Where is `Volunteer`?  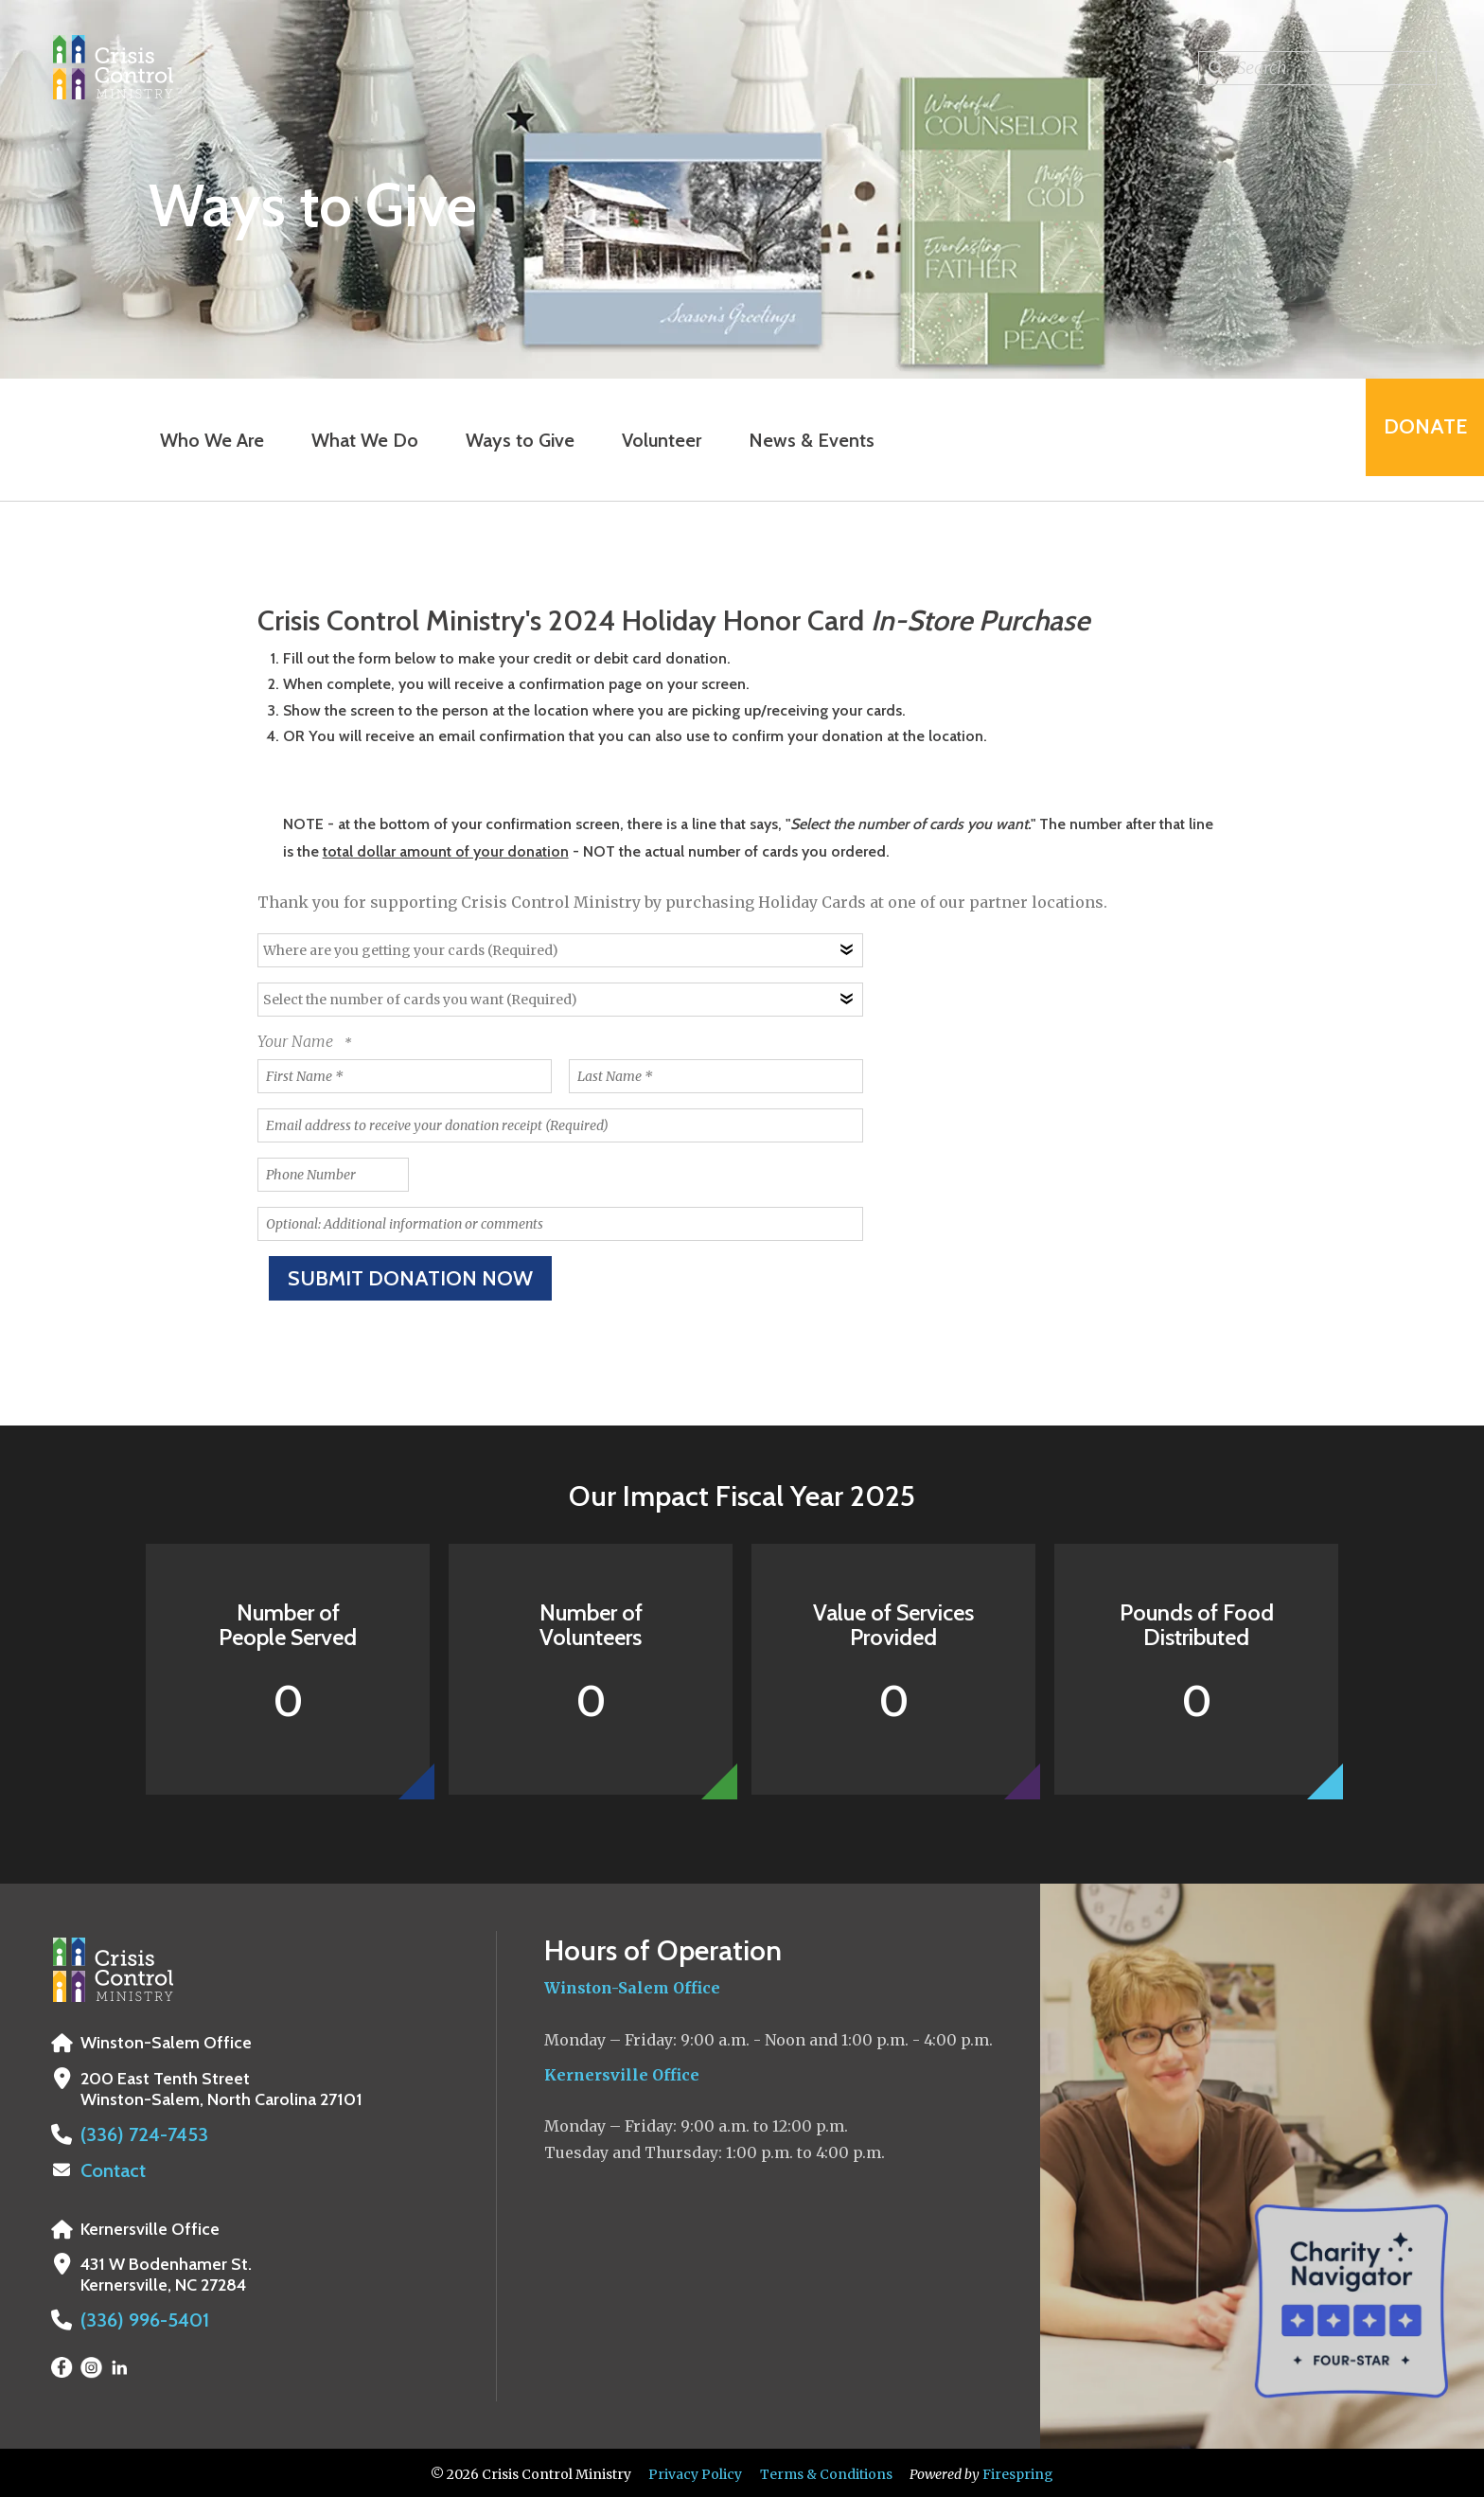
Volunteer is located at coordinates (651, 440).